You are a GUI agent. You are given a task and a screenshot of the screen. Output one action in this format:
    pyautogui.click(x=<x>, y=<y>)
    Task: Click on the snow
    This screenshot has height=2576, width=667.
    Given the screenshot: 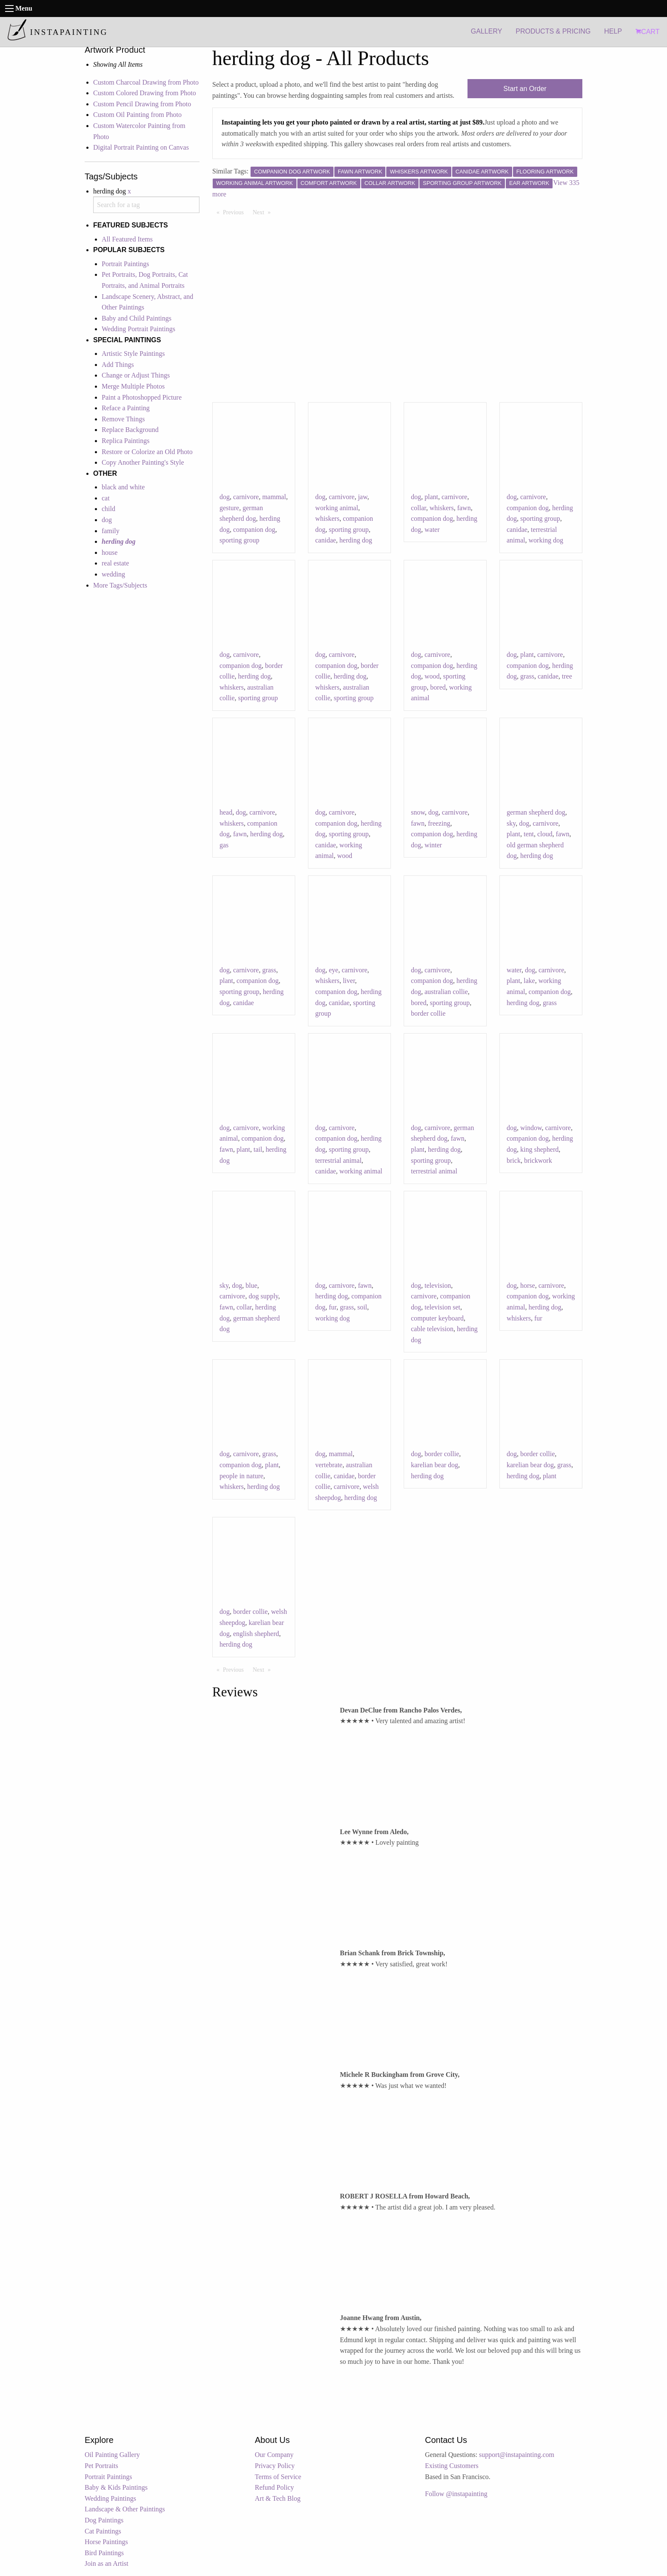 What is the action you would take?
    pyautogui.click(x=418, y=812)
    